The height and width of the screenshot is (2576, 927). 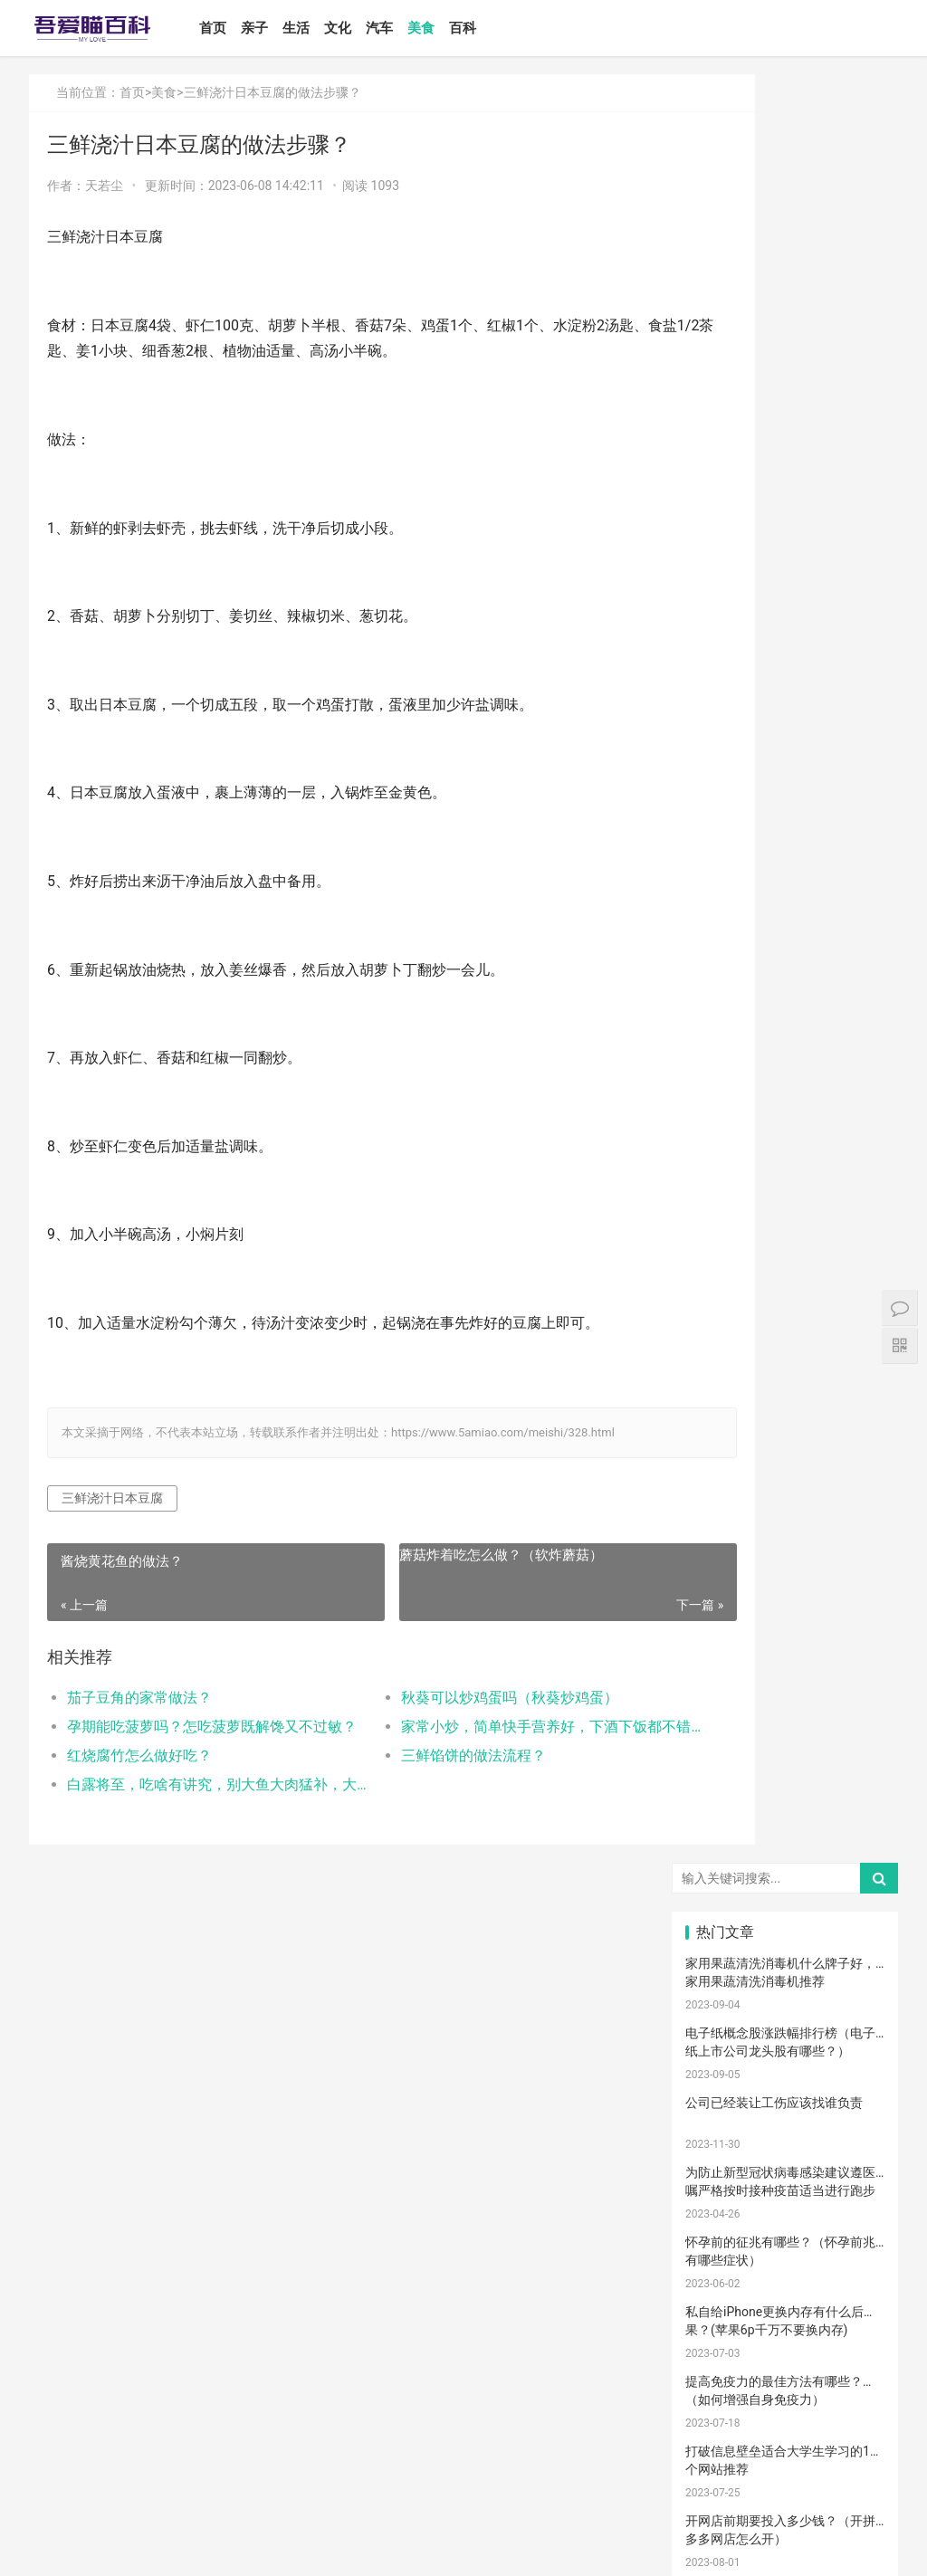 I want to click on 鲁ICP备17000939号-1, so click(x=353, y=2547).